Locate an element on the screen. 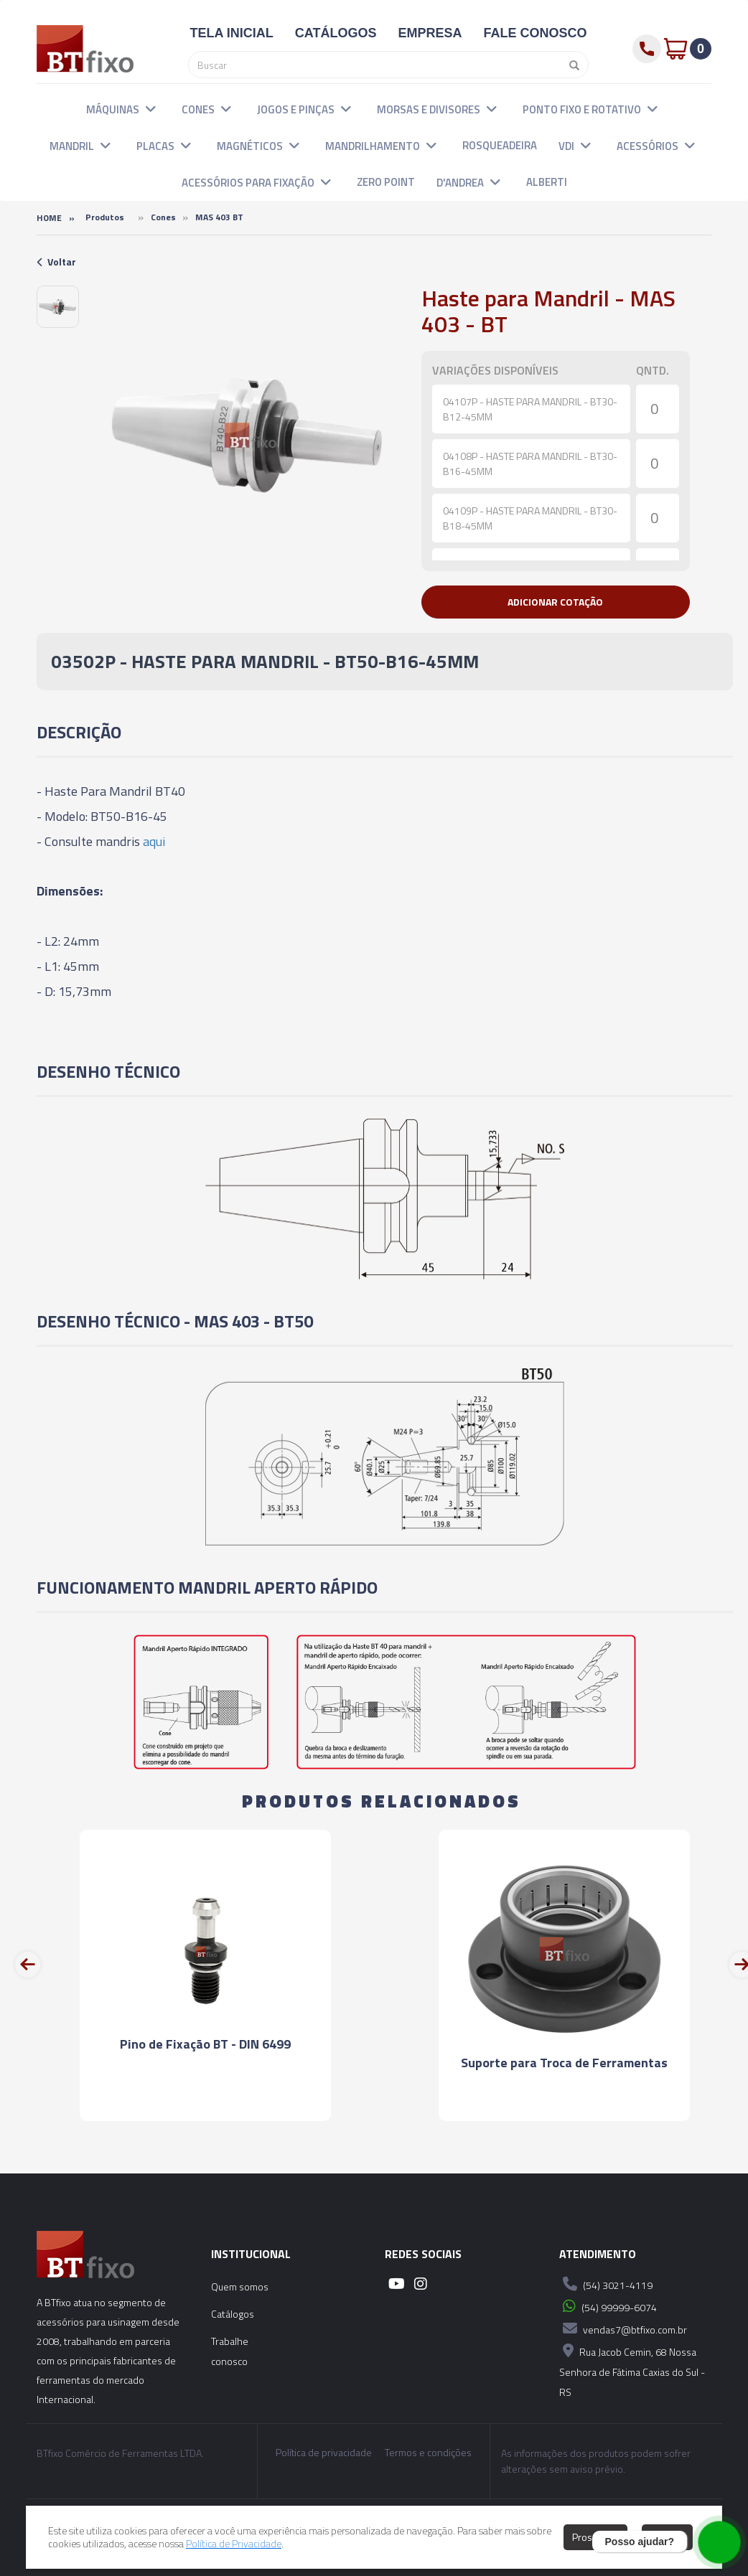  Quem somos is located at coordinates (239, 2286).